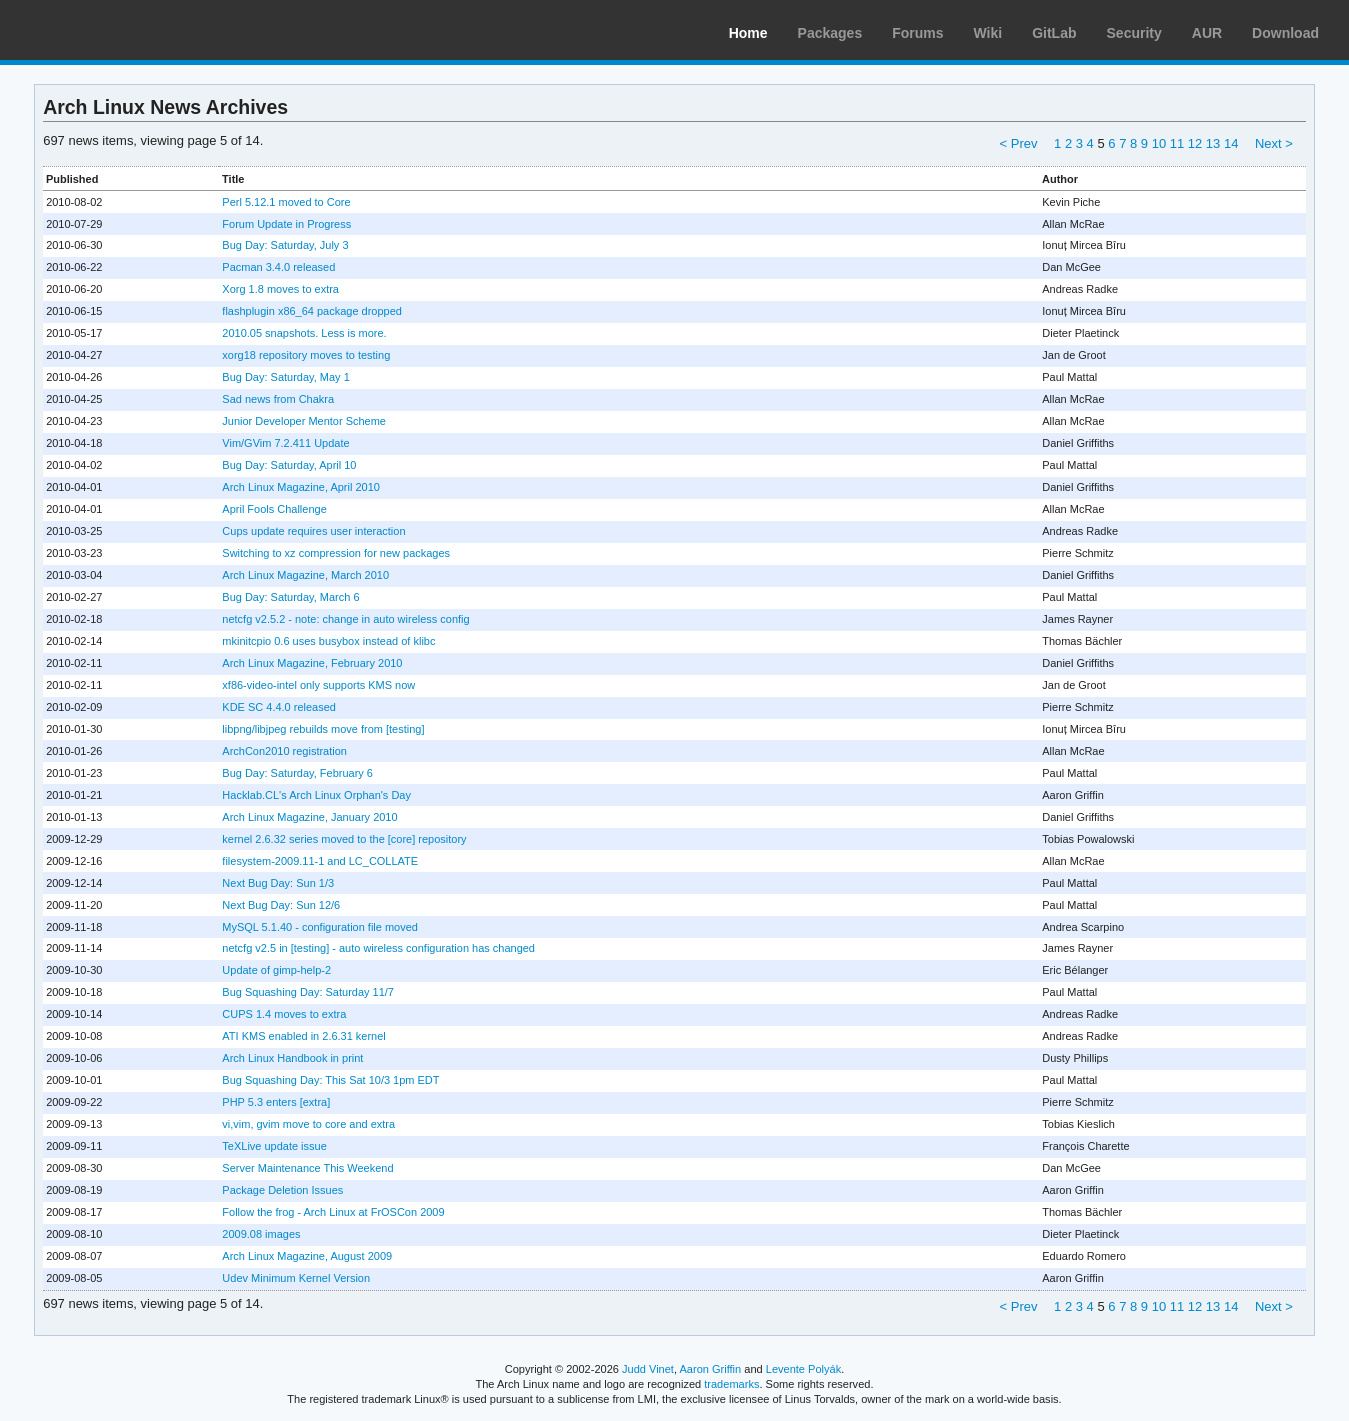 The image size is (1349, 1421). What do you see at coordinates (1054, 33) in the screenshot?
I see `GitLab` at bounding box center [1054, 33].